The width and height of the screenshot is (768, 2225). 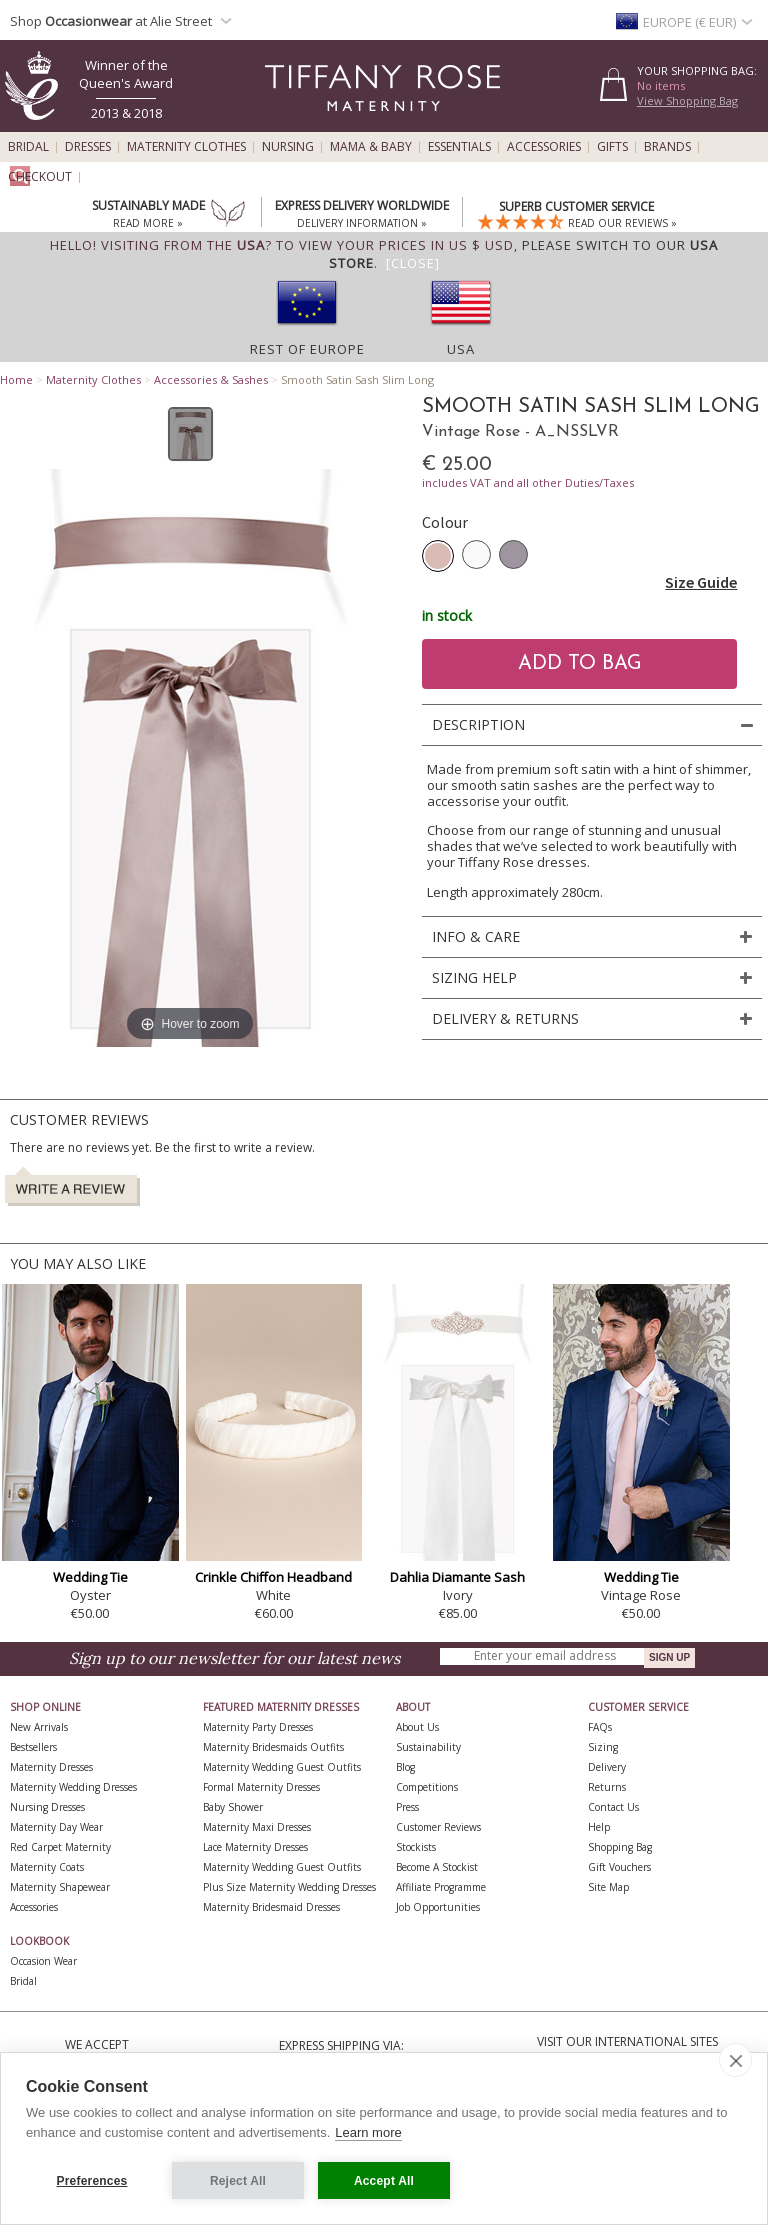 What do you see at coordinates (282, 1767) in the screenshot?
I see `Maternity Wedding Guest Outfits` at bounding box center [282, 1767].